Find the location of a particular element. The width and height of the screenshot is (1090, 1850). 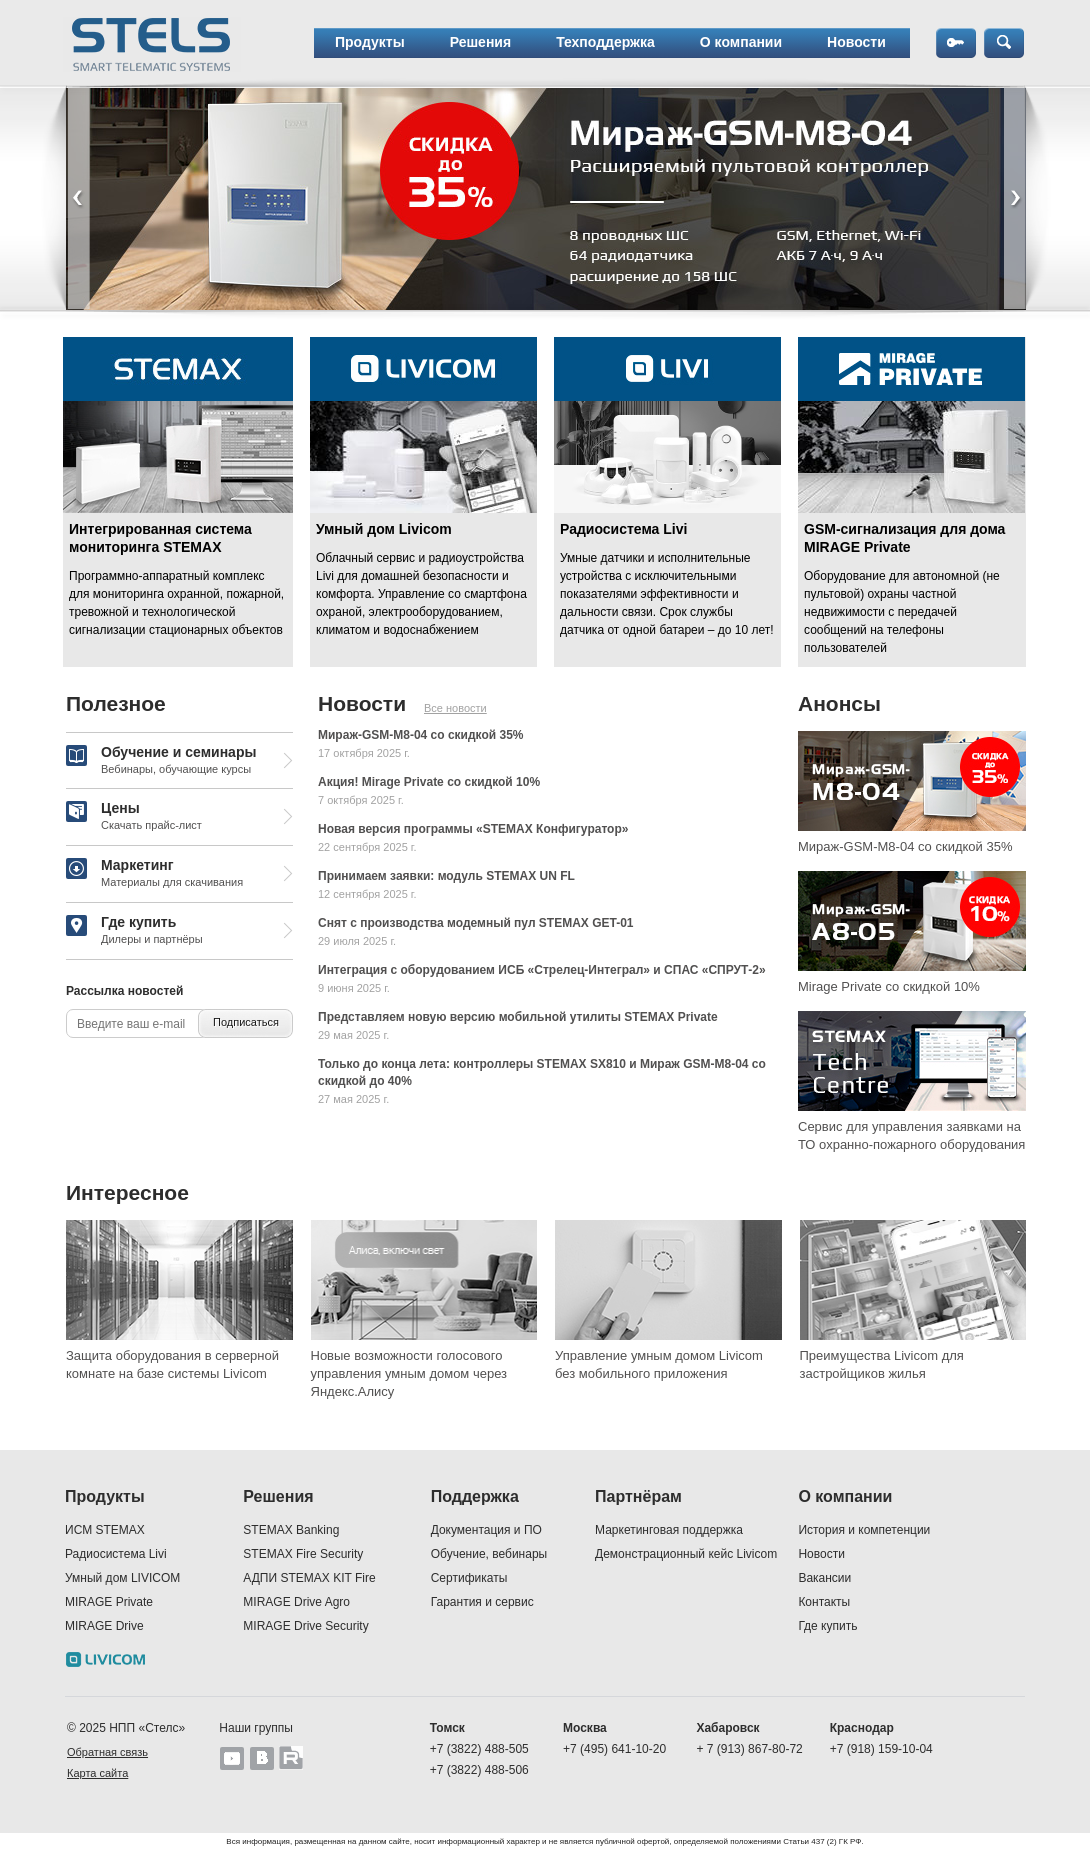

Управление умным домом Livicom без мобильного приложения is located at coordinates (659, 1364).